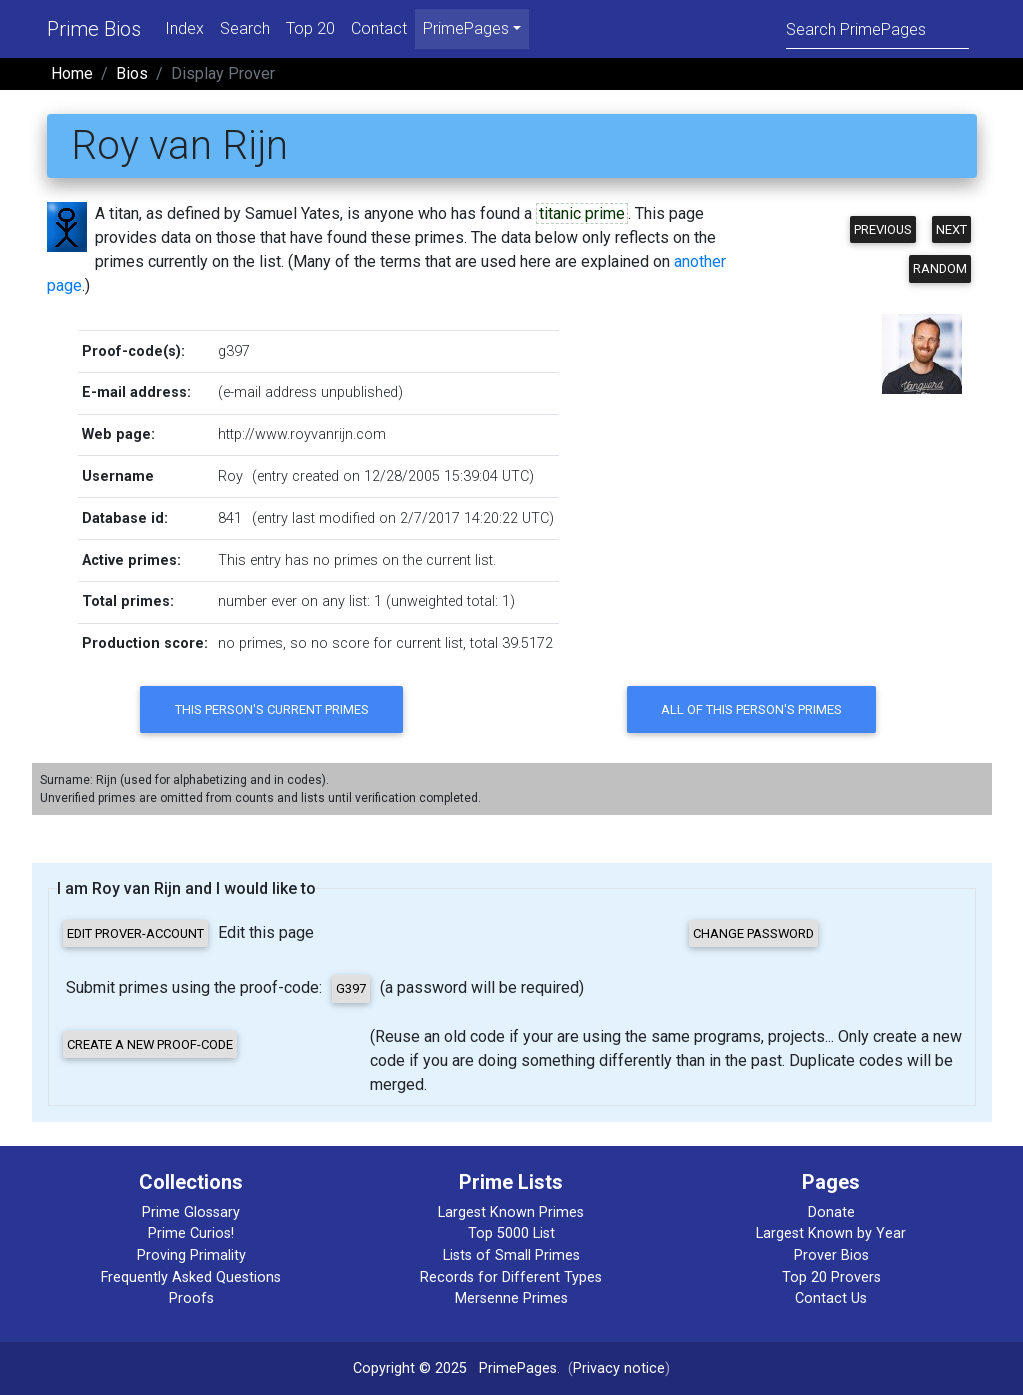 The width and height of the screenshot is (1023, 1395). What do you see at coordinates (191, 1233) in the screenshot?
I see `Prime Curios!` at bounding box center [191, 1233].